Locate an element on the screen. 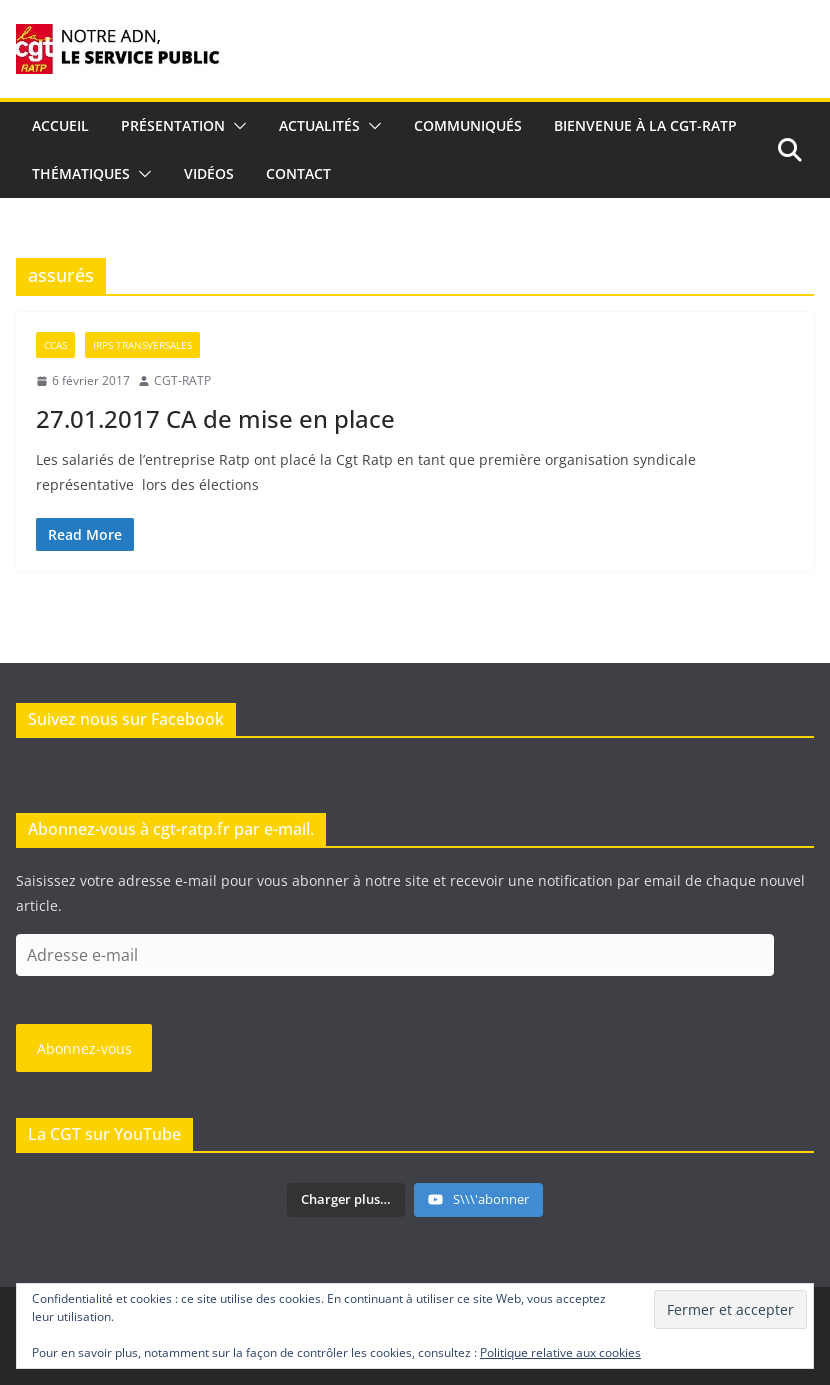  [button] is located at coordinates (236, 126).